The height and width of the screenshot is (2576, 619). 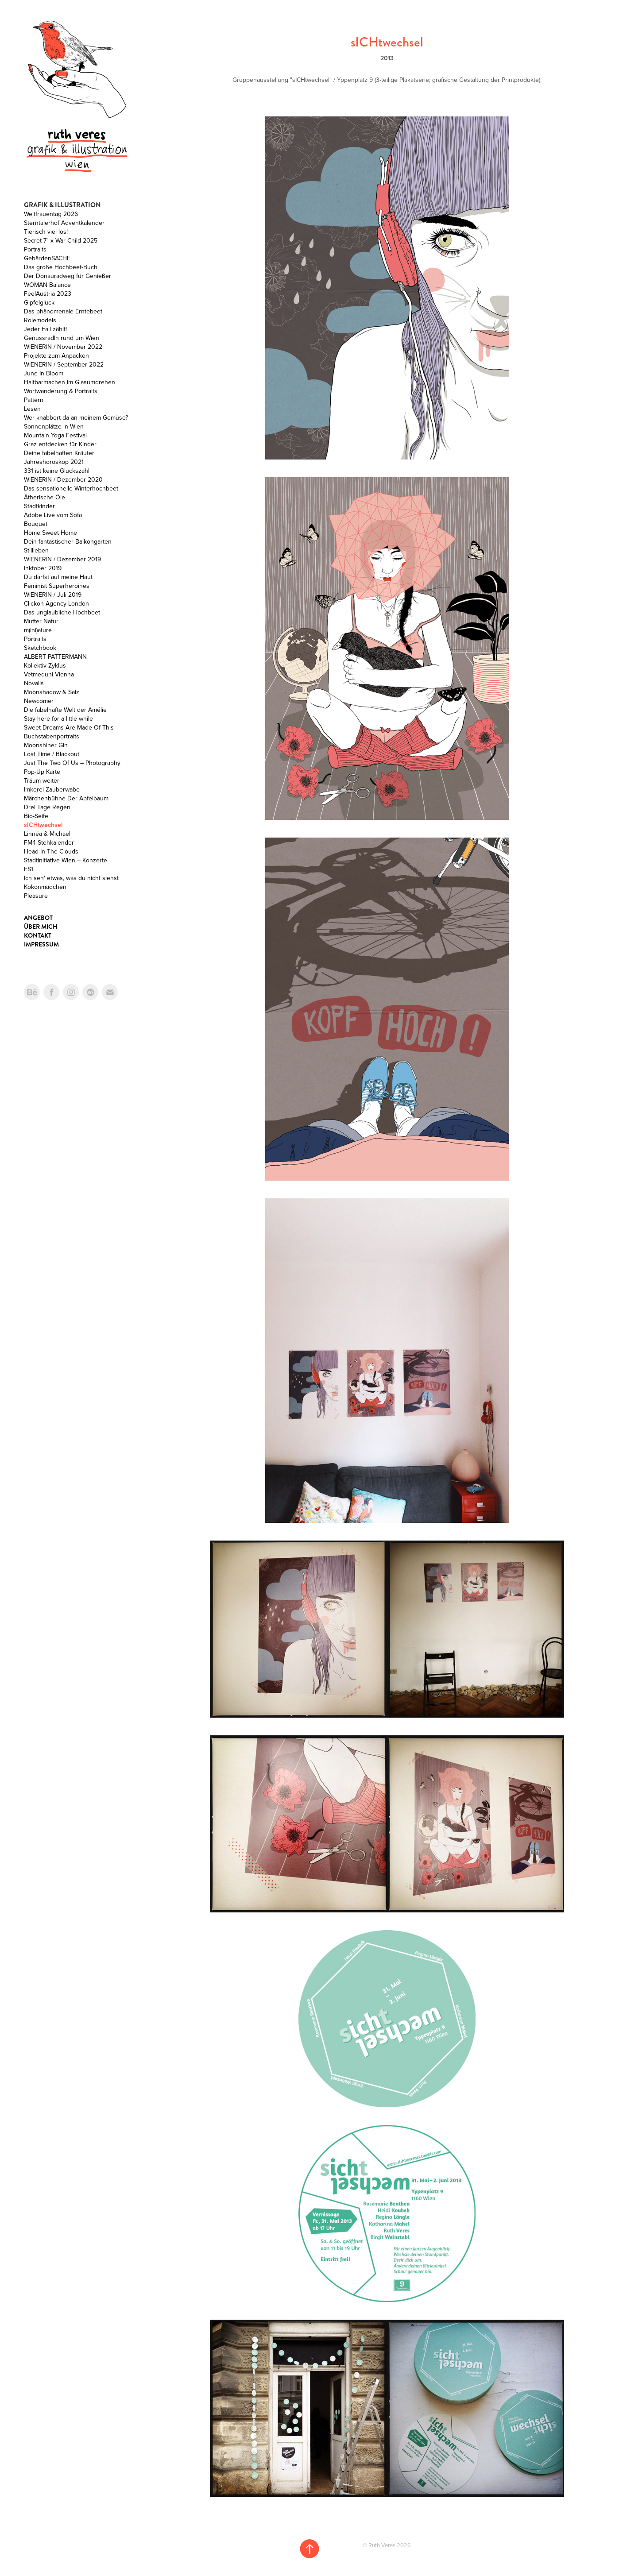 I want to click on Vetmeduni Vienna, so click(x=49, y=674).